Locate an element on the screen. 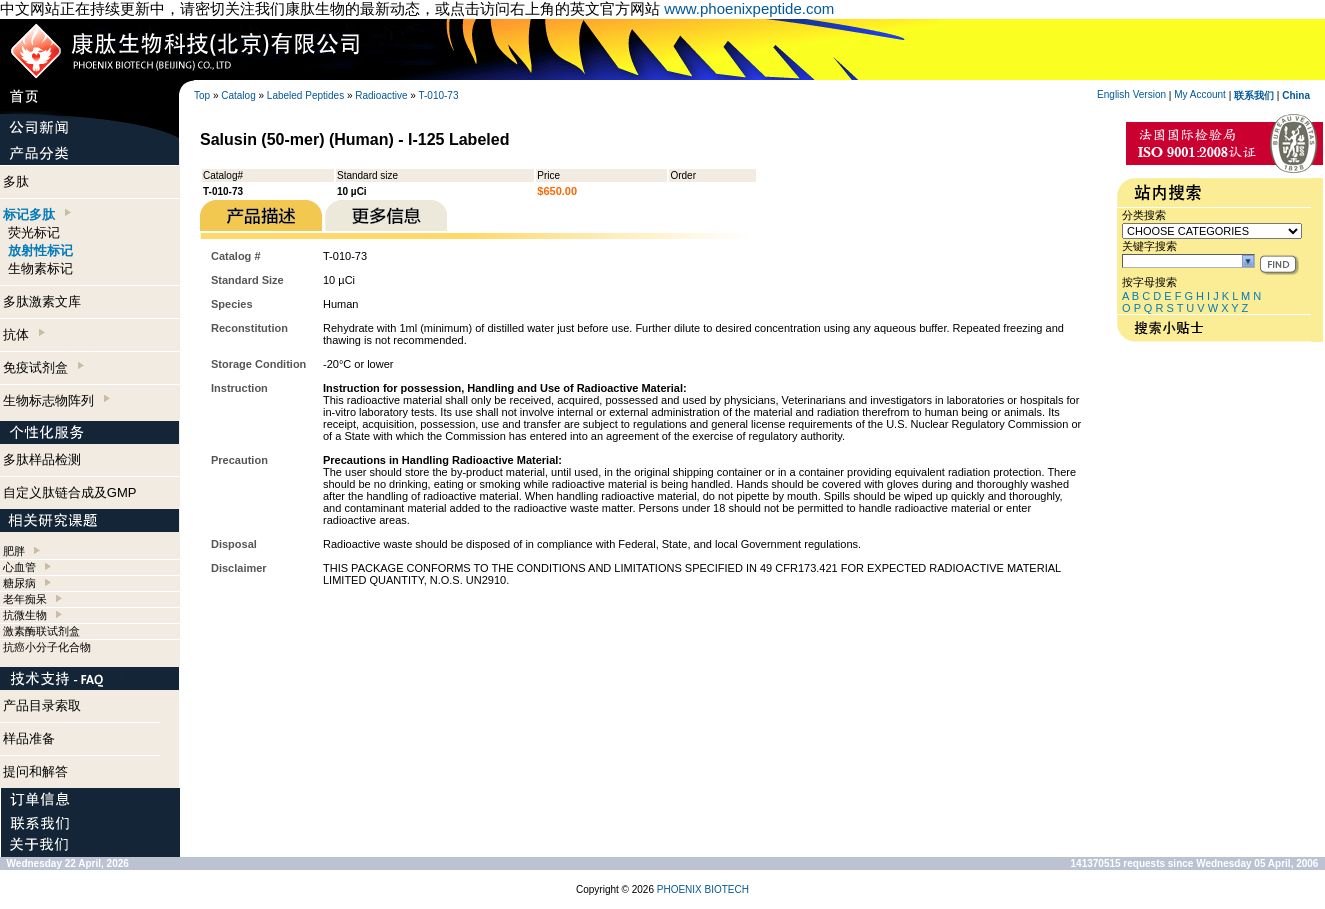 The height and width of the screenshot is (909, 1325). T-010-73 is located at coordinates (438, 95).